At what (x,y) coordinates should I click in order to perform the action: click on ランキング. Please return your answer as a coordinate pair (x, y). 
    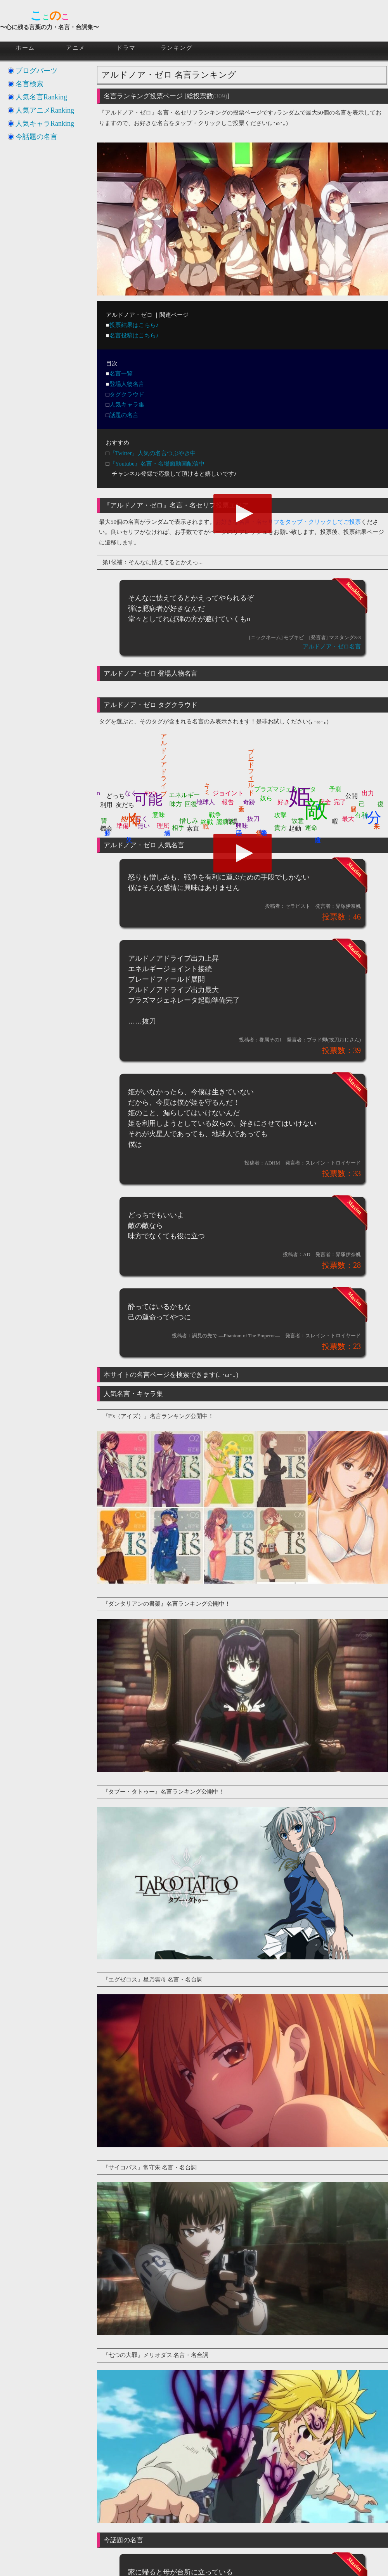
    Looking at the image, I should click on (177, 48).